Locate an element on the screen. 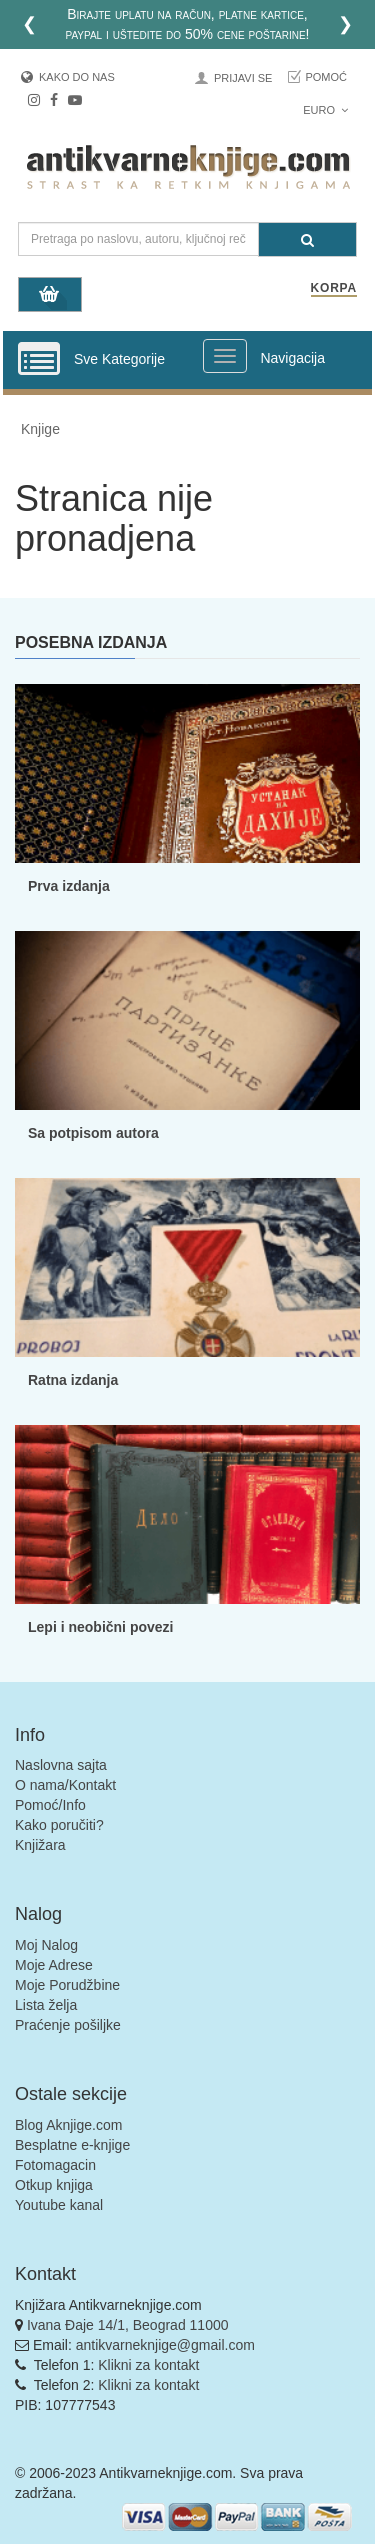 This screenshot has width=375, height=2544. antikvarneknjige@gmail.com is located at coordinates (165, 2345).